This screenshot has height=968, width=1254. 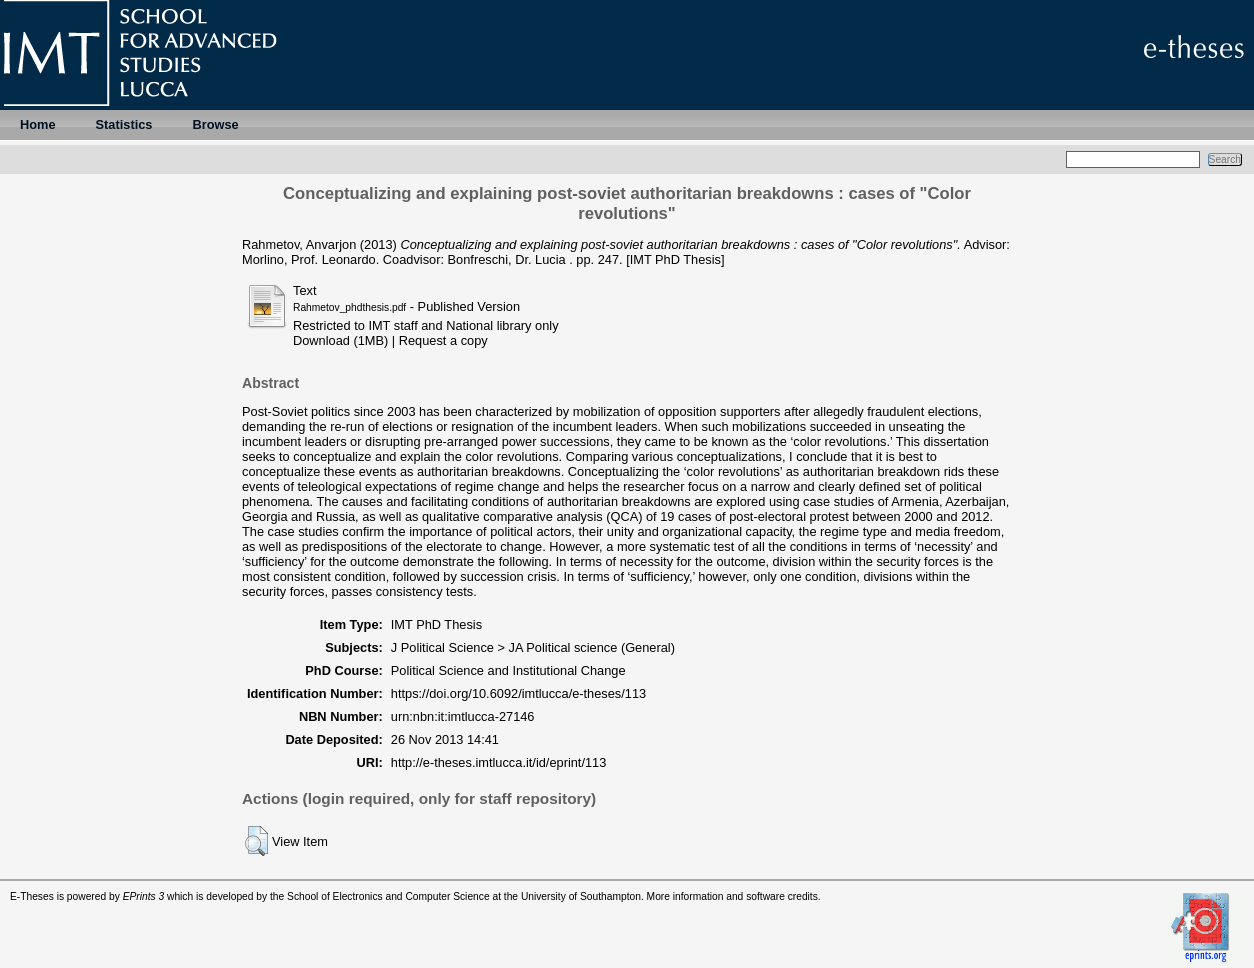 What do you see at coordinates (340, 340) in the screenshot?
I see `Download (1MB)` at bounding box center [340, 340].